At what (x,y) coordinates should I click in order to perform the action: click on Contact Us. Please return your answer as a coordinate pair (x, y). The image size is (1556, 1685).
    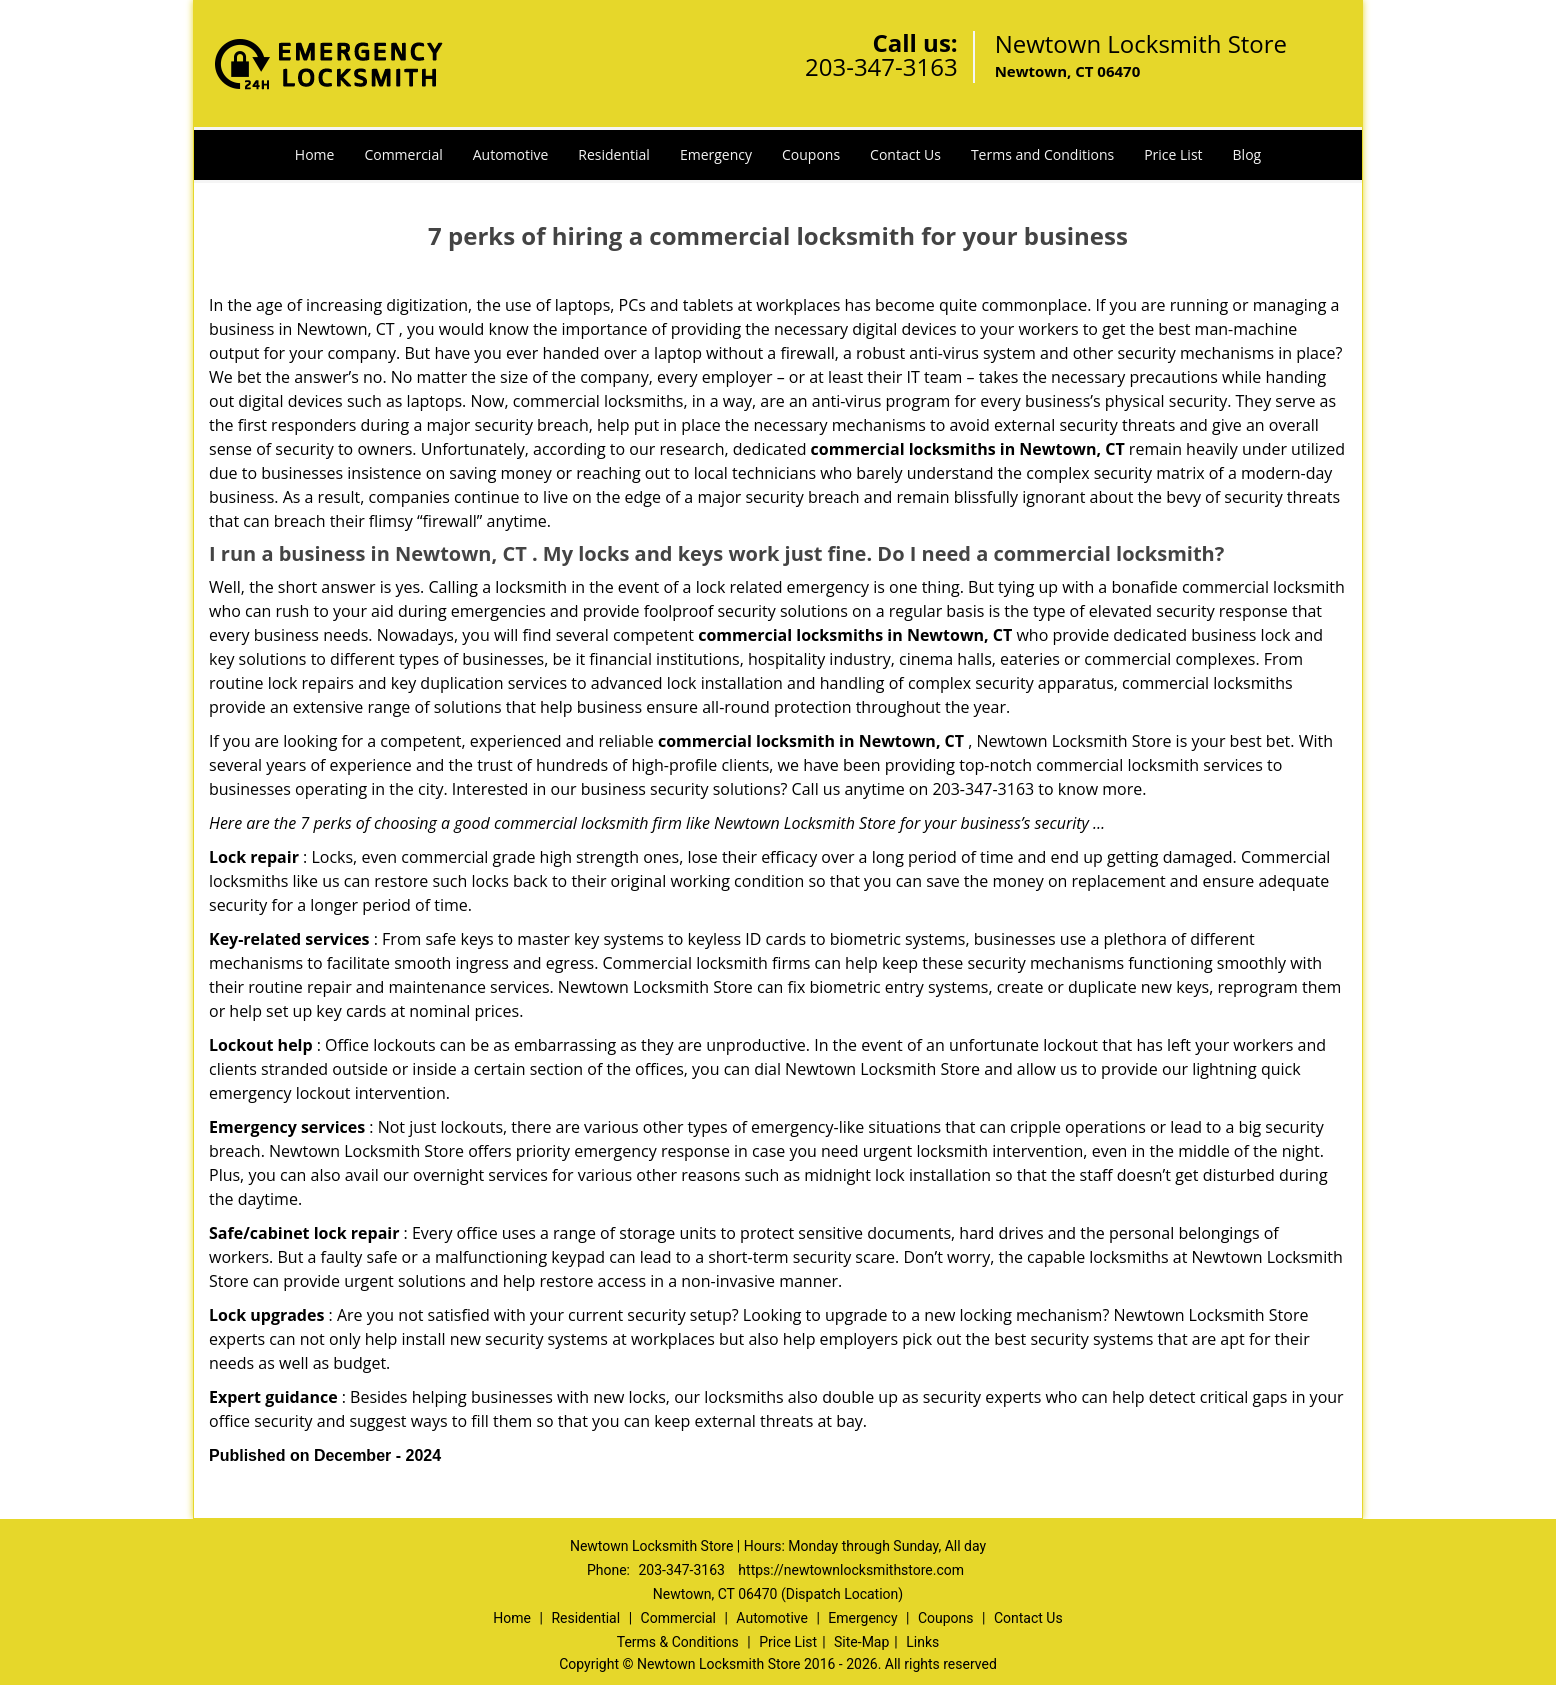
    Looking at the image, I should click on (905, 154).